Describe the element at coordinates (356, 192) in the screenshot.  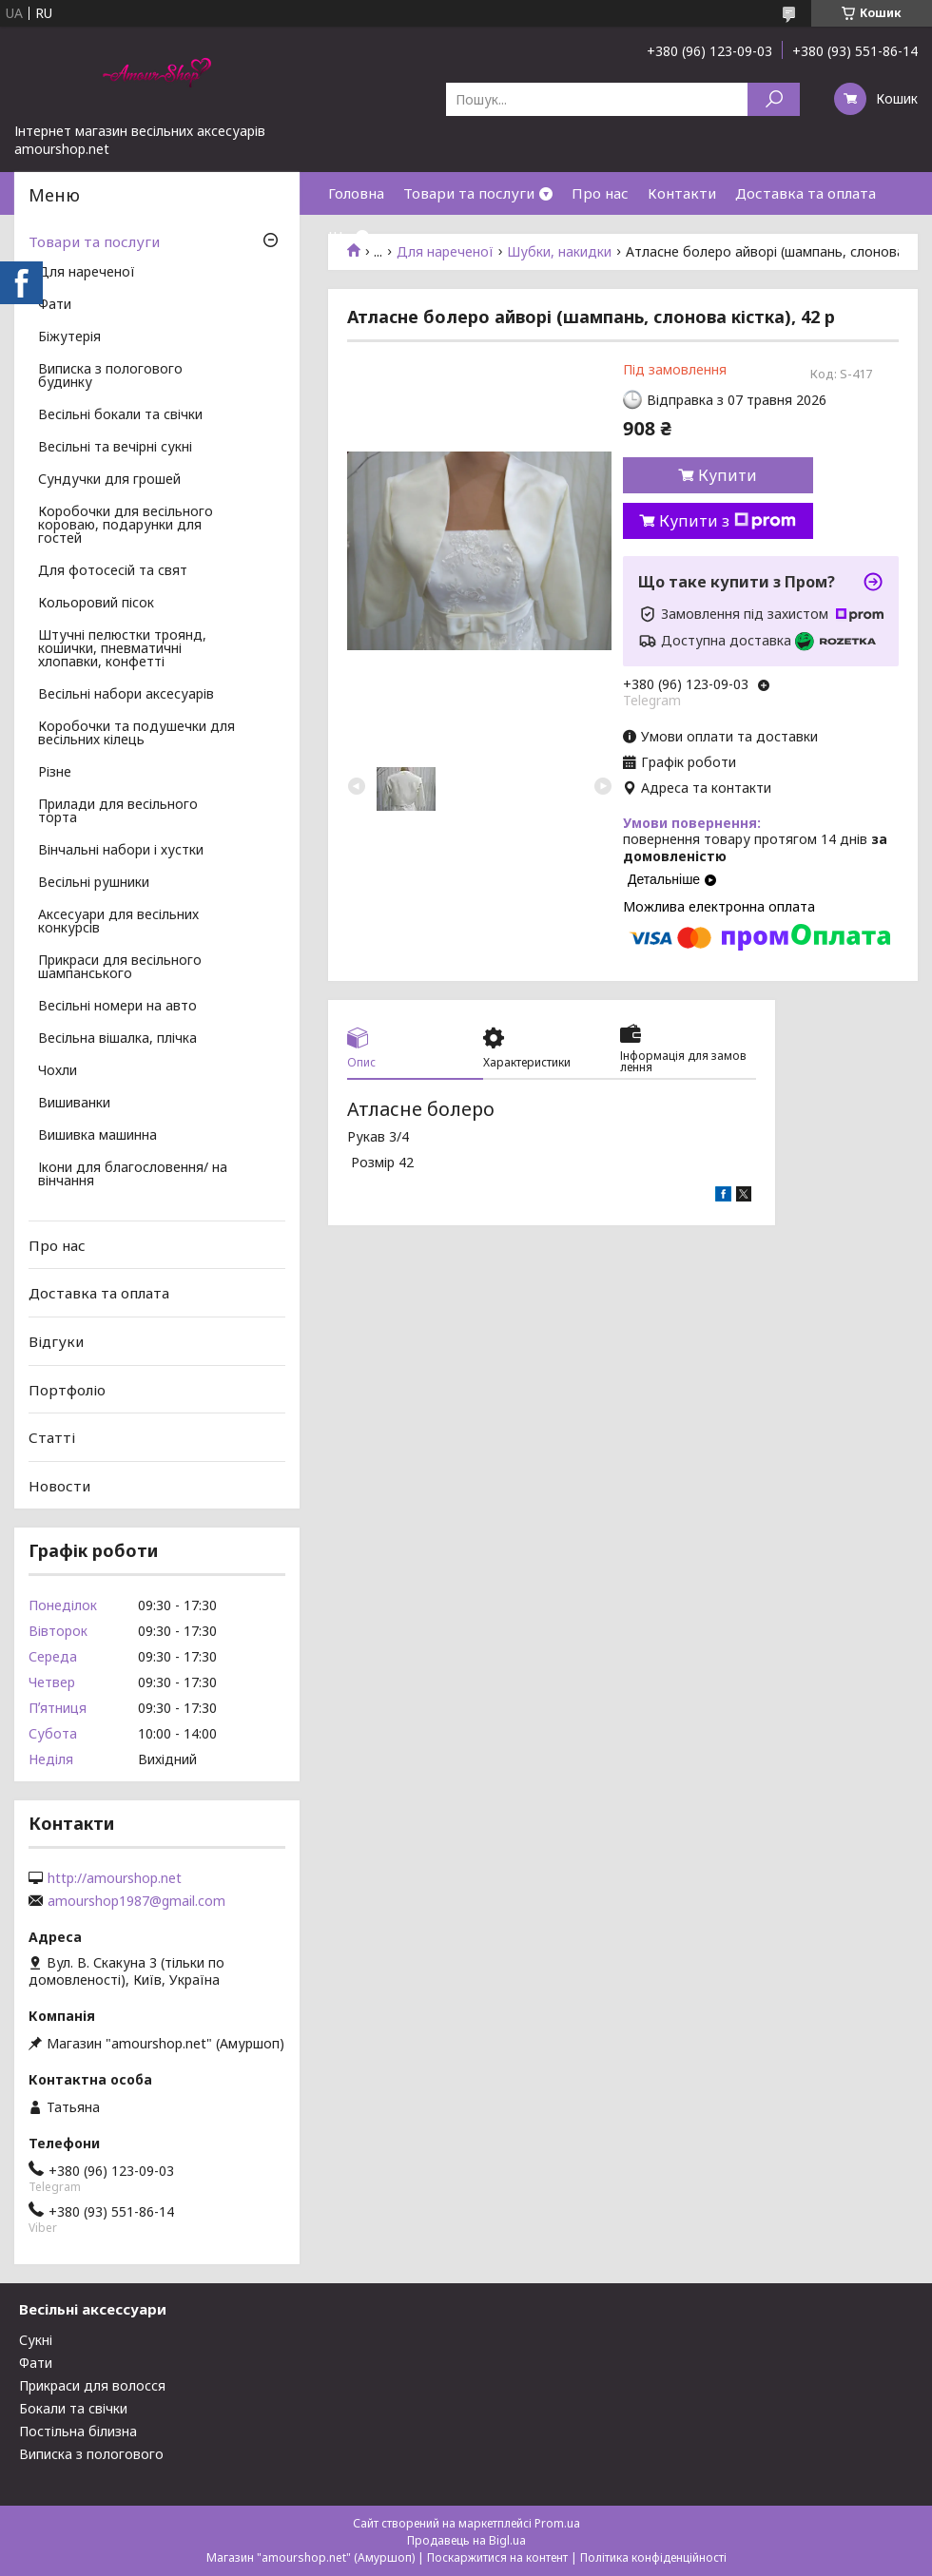
I see `Головна` at that location.